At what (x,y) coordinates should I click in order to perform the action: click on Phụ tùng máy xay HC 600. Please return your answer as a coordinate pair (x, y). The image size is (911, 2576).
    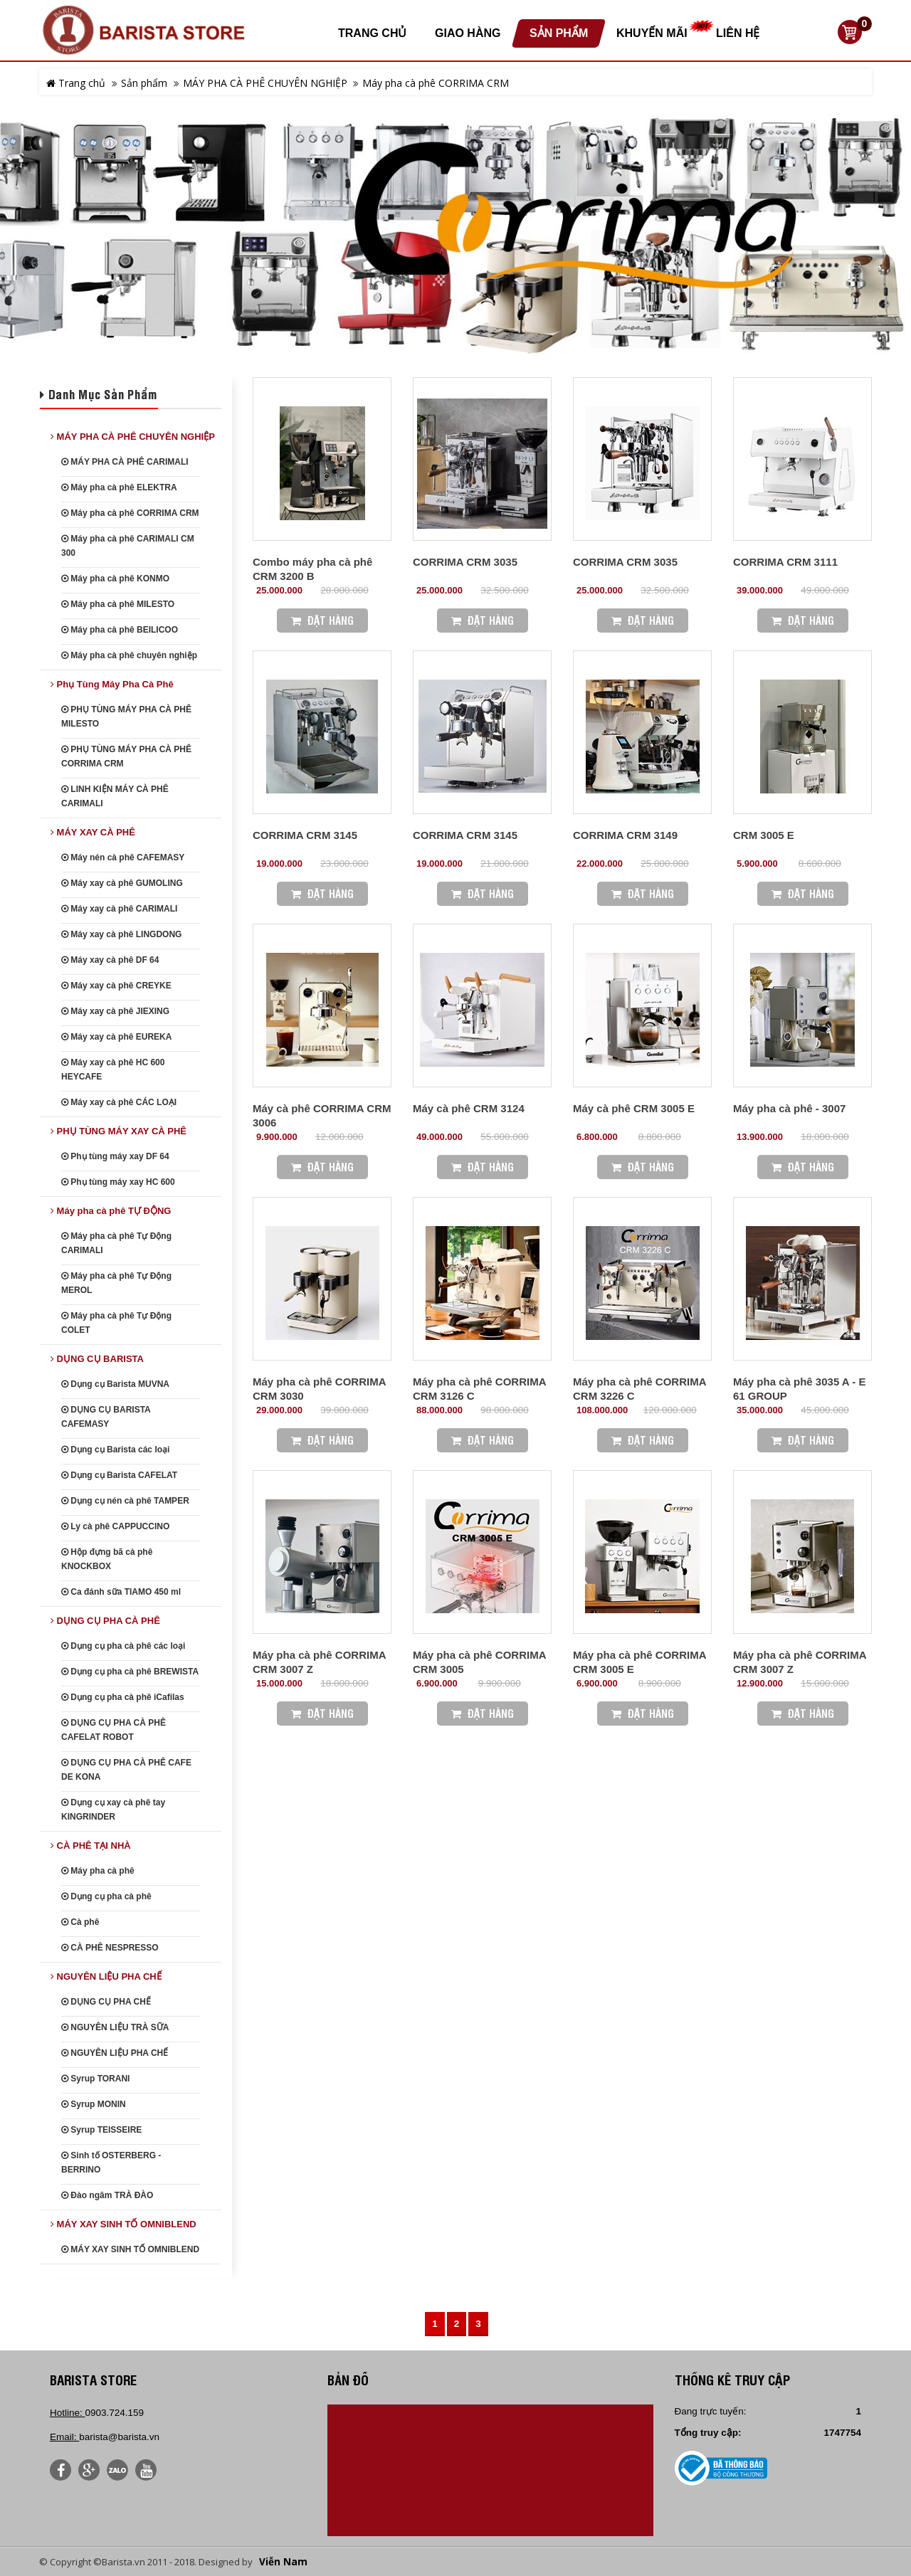
    Looking at the image, I should click on (118, 1182).